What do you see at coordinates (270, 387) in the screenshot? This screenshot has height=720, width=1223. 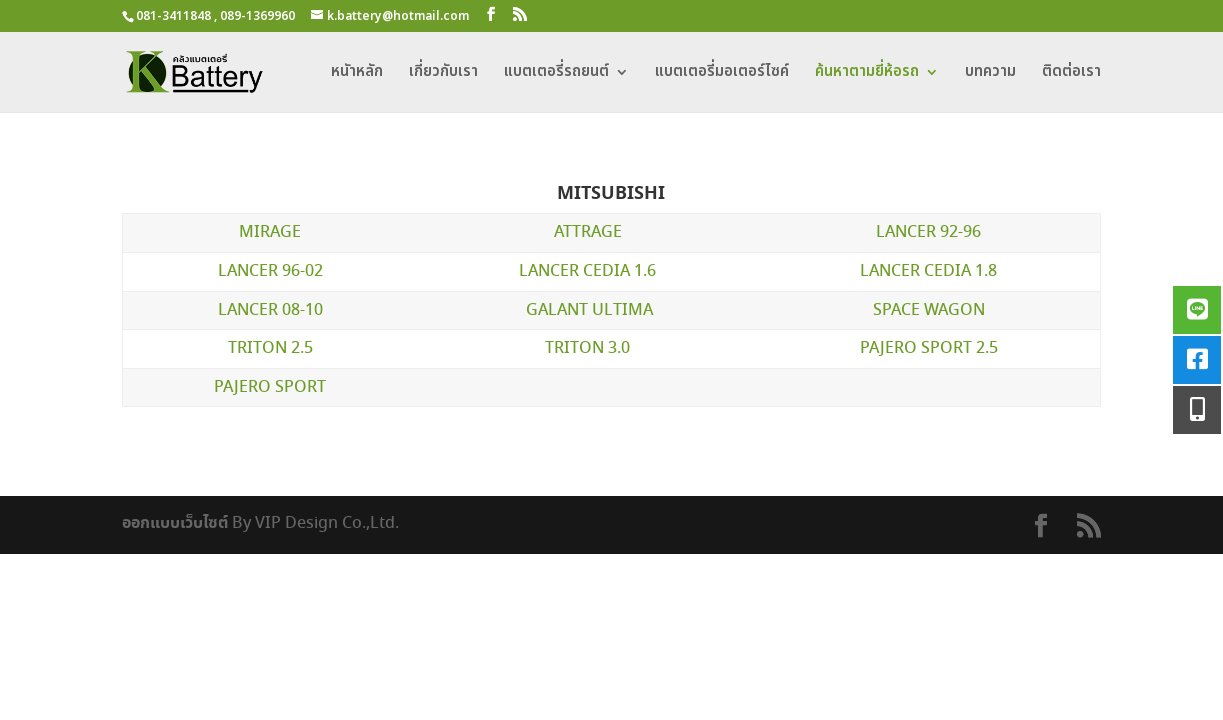 I see `PAJERO SPORT` at bounding box center [270, 387].